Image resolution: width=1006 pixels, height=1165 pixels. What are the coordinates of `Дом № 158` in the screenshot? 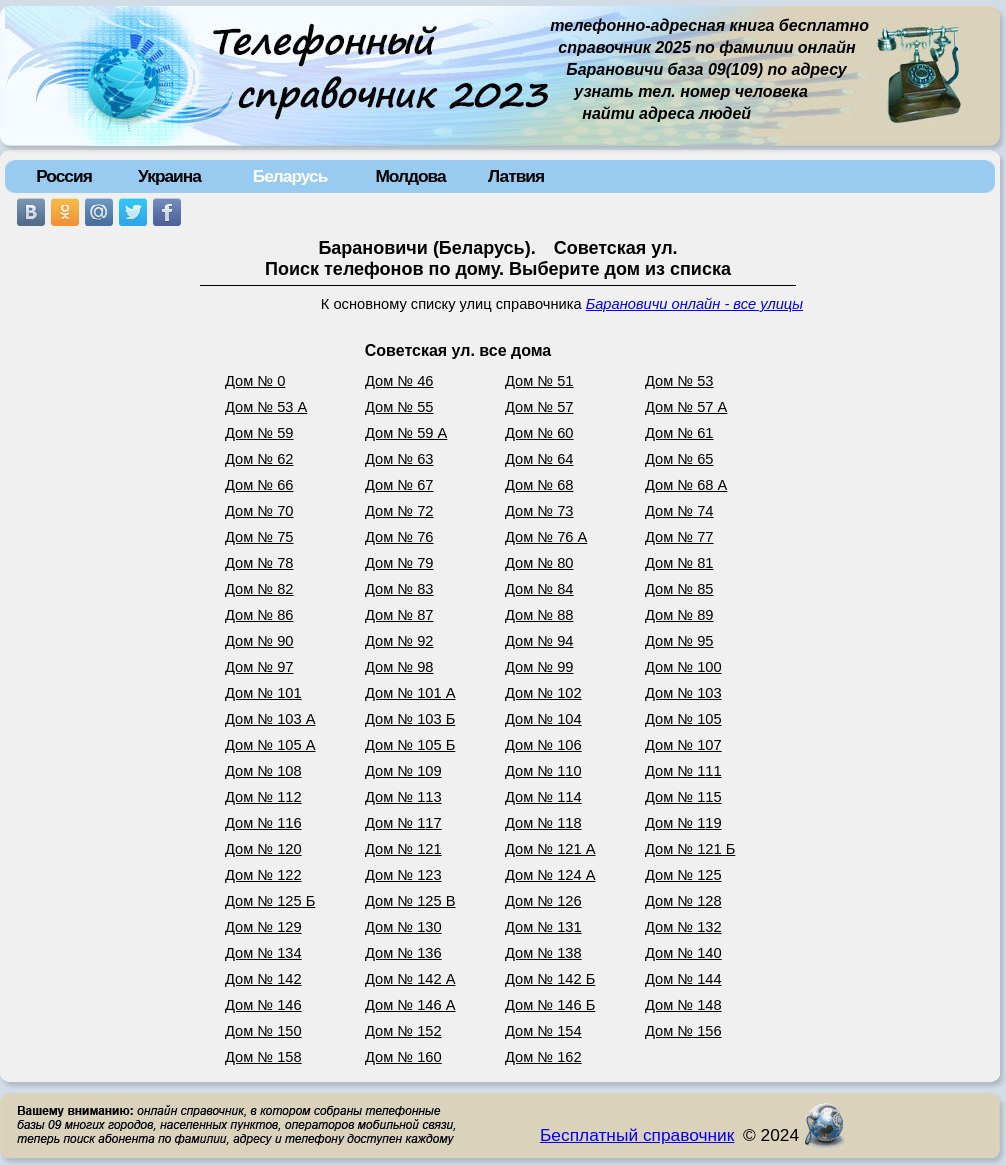 It's located at (263, 1057).